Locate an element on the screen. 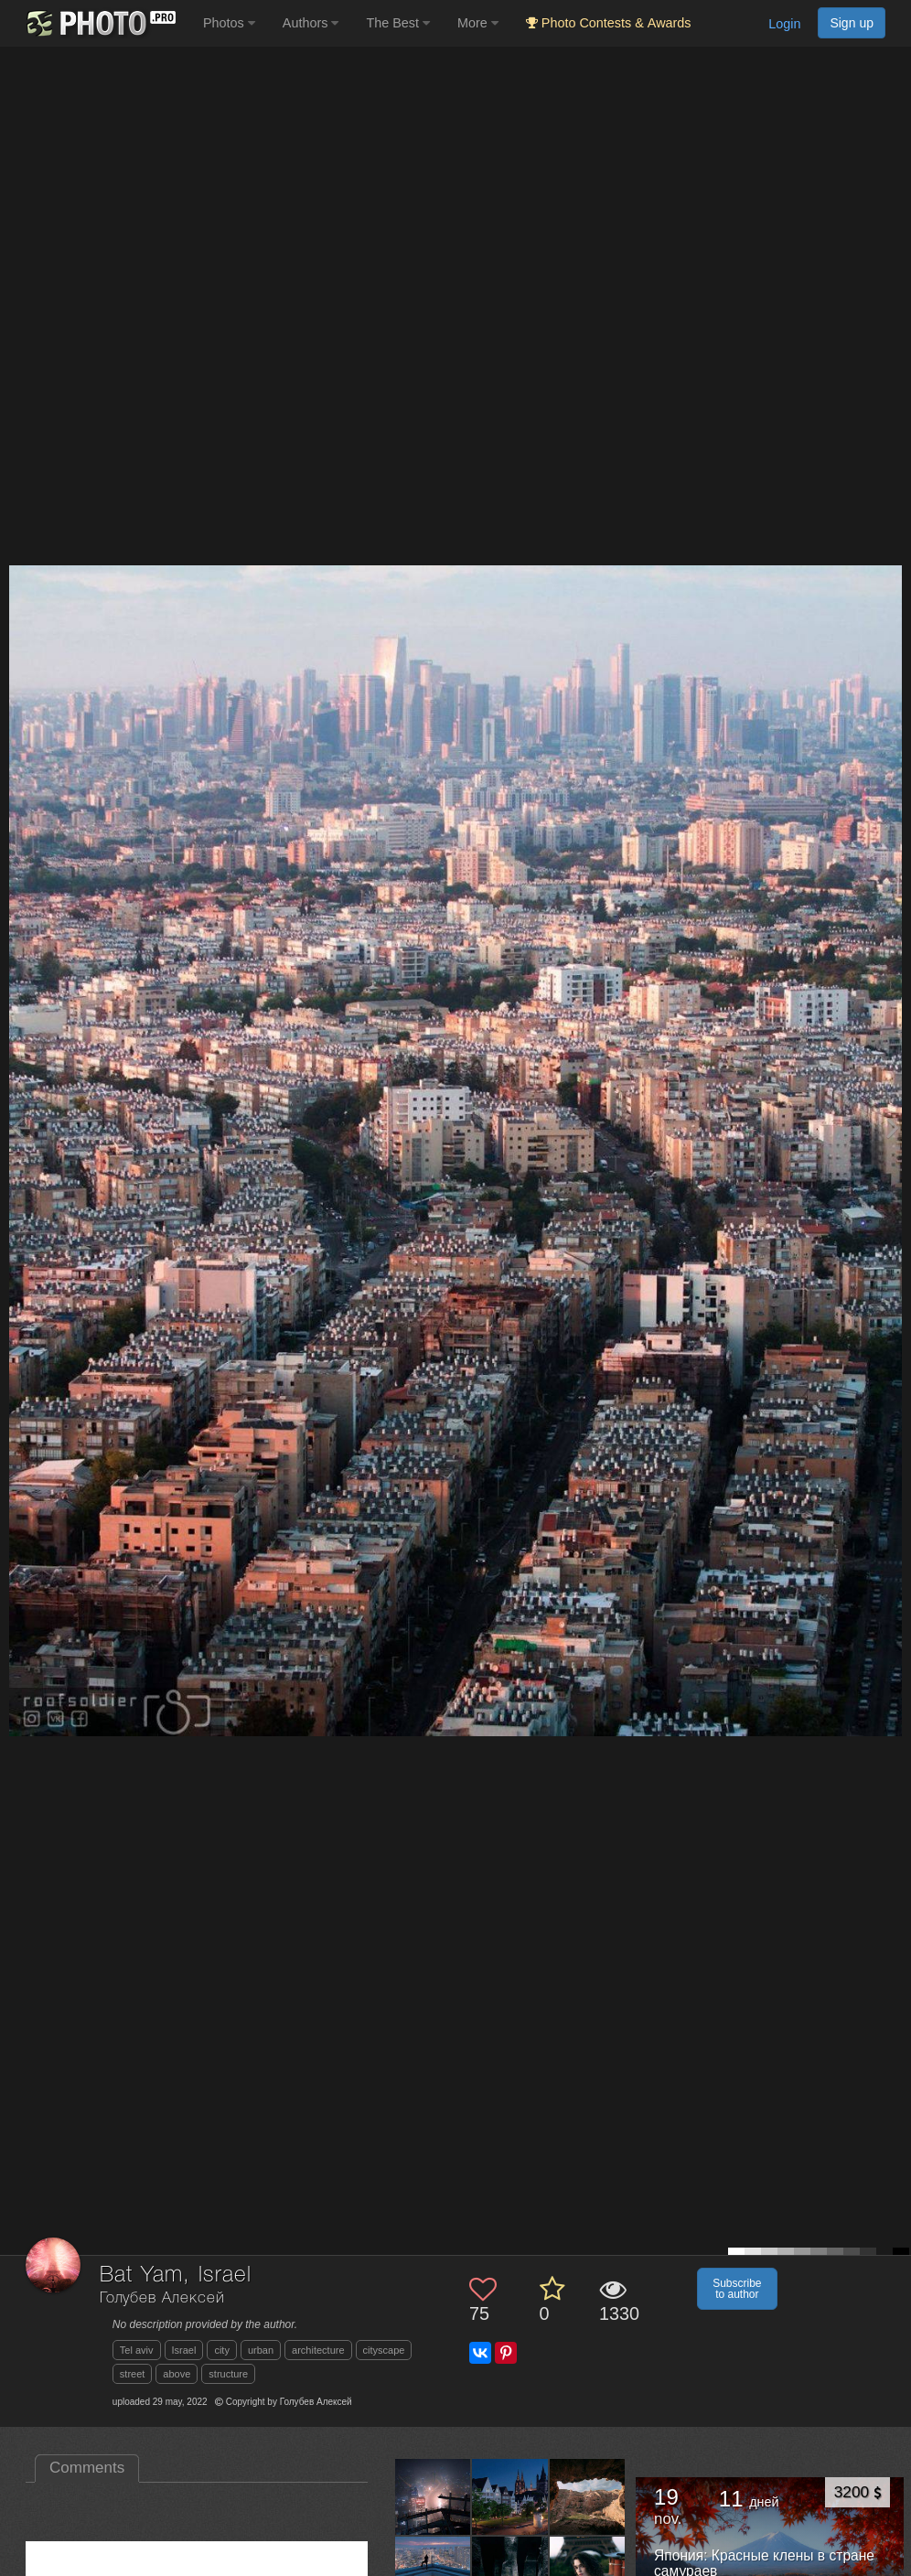 This screenshot has height=2576, width=911. Comments is located at coordinates (86, 2467).